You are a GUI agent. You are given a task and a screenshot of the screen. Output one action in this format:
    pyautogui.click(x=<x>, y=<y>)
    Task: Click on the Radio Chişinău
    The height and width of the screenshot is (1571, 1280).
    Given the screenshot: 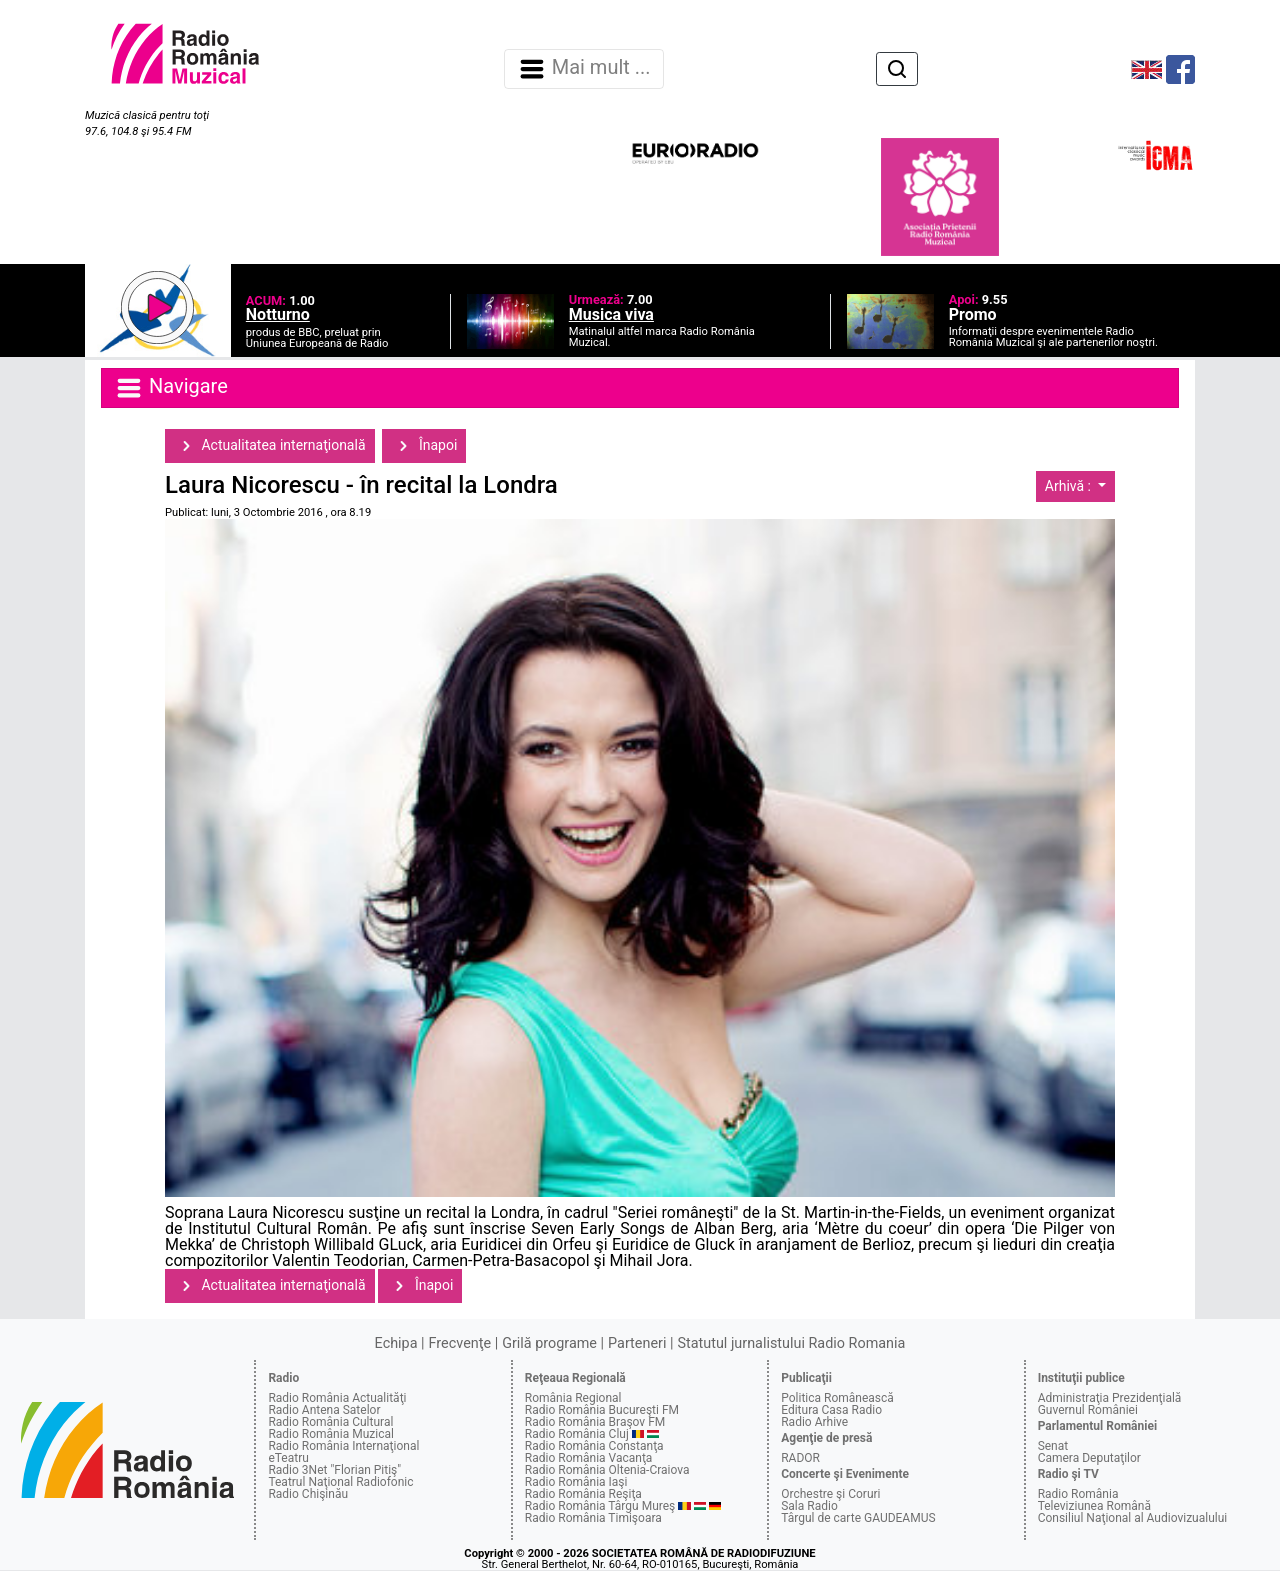 What is the action you would take?
    pyautogui.click(x=308, y=1494)
    